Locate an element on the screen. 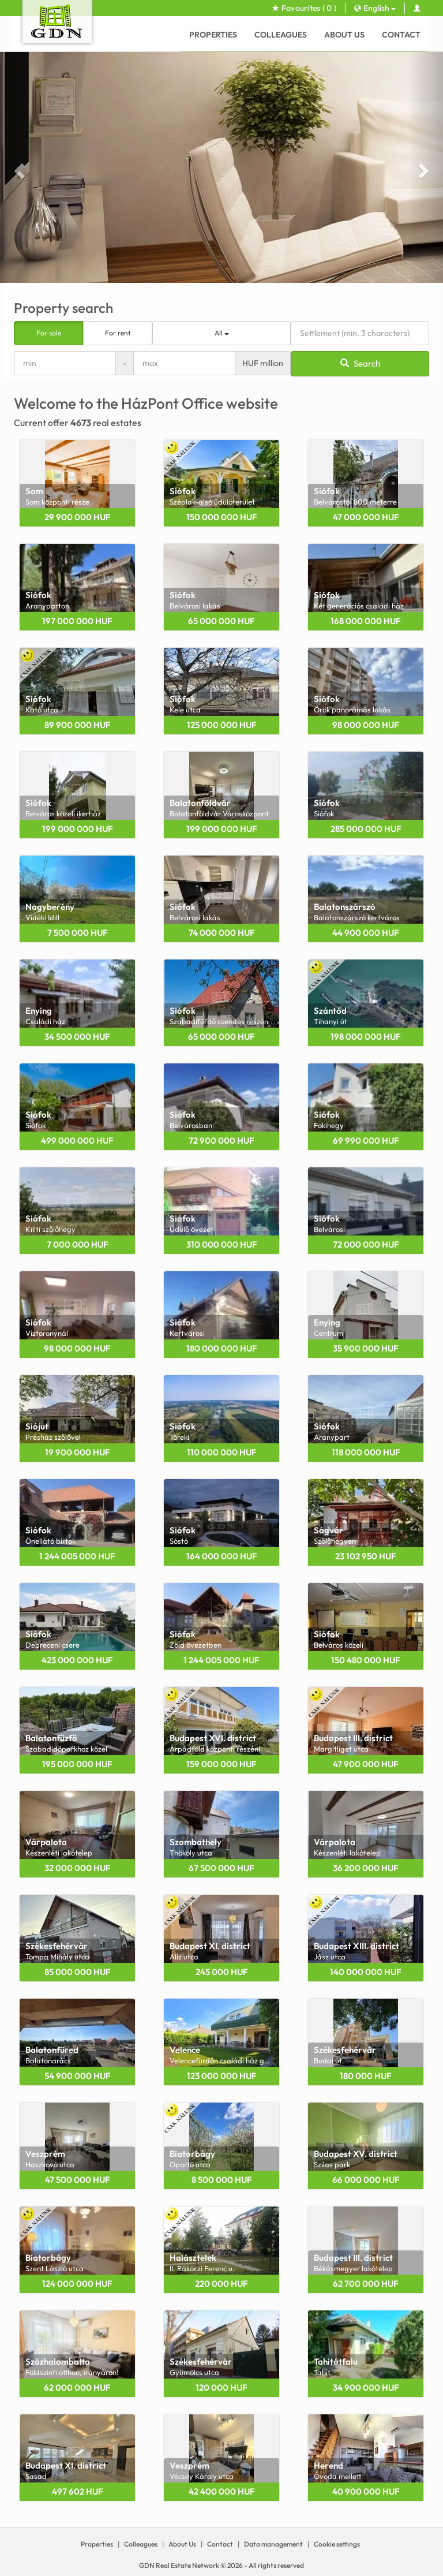 Image resolution: width=443 pixels, height=2576 pixels. About Us is located at coordinates (344, 34).